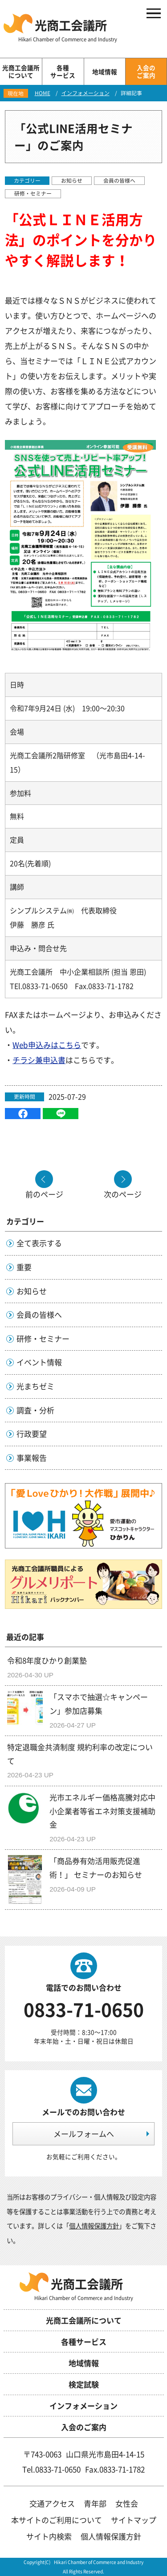 The width and height of the screenshot is (167, 2576). What do you see at coordinates (94, 2226) in the screenshot?
I see `個人情報保護方針` at bounding box center [94, 2226].